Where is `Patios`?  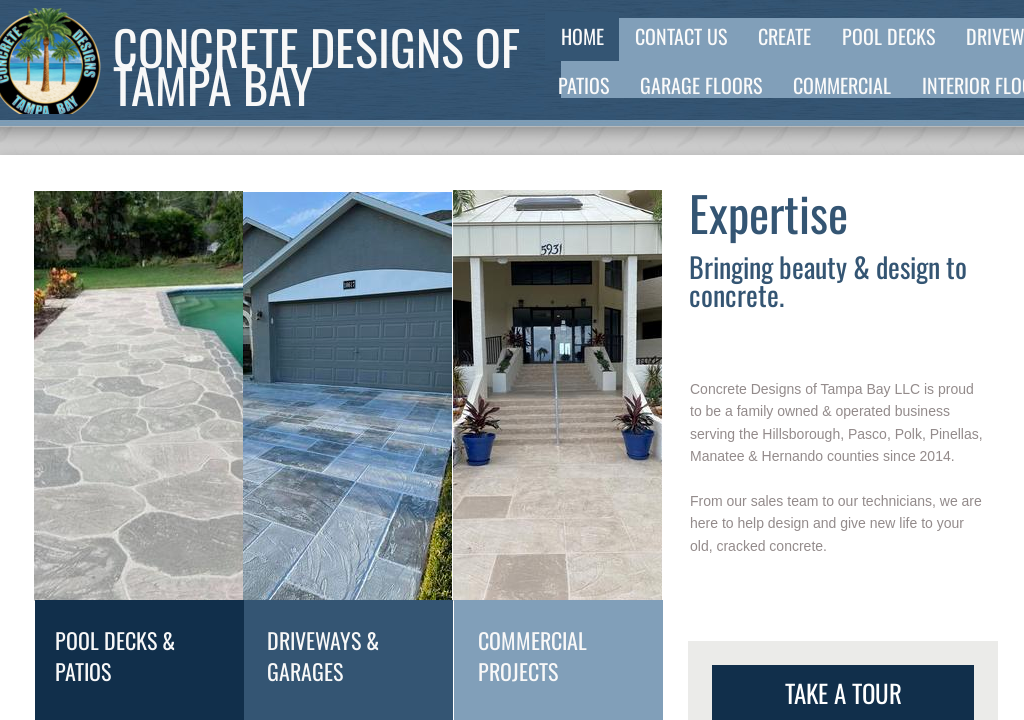
Patios is located at coordinates (583, 85).